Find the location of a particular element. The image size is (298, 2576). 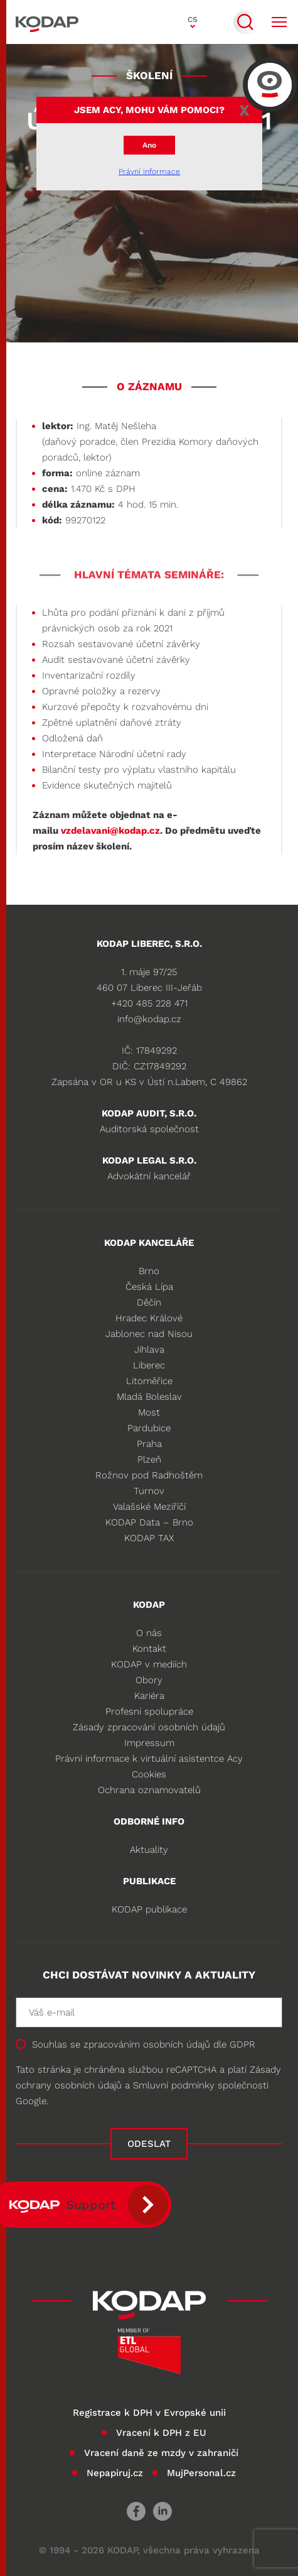

Česká Lípa is located at coordinates (149, 1286).